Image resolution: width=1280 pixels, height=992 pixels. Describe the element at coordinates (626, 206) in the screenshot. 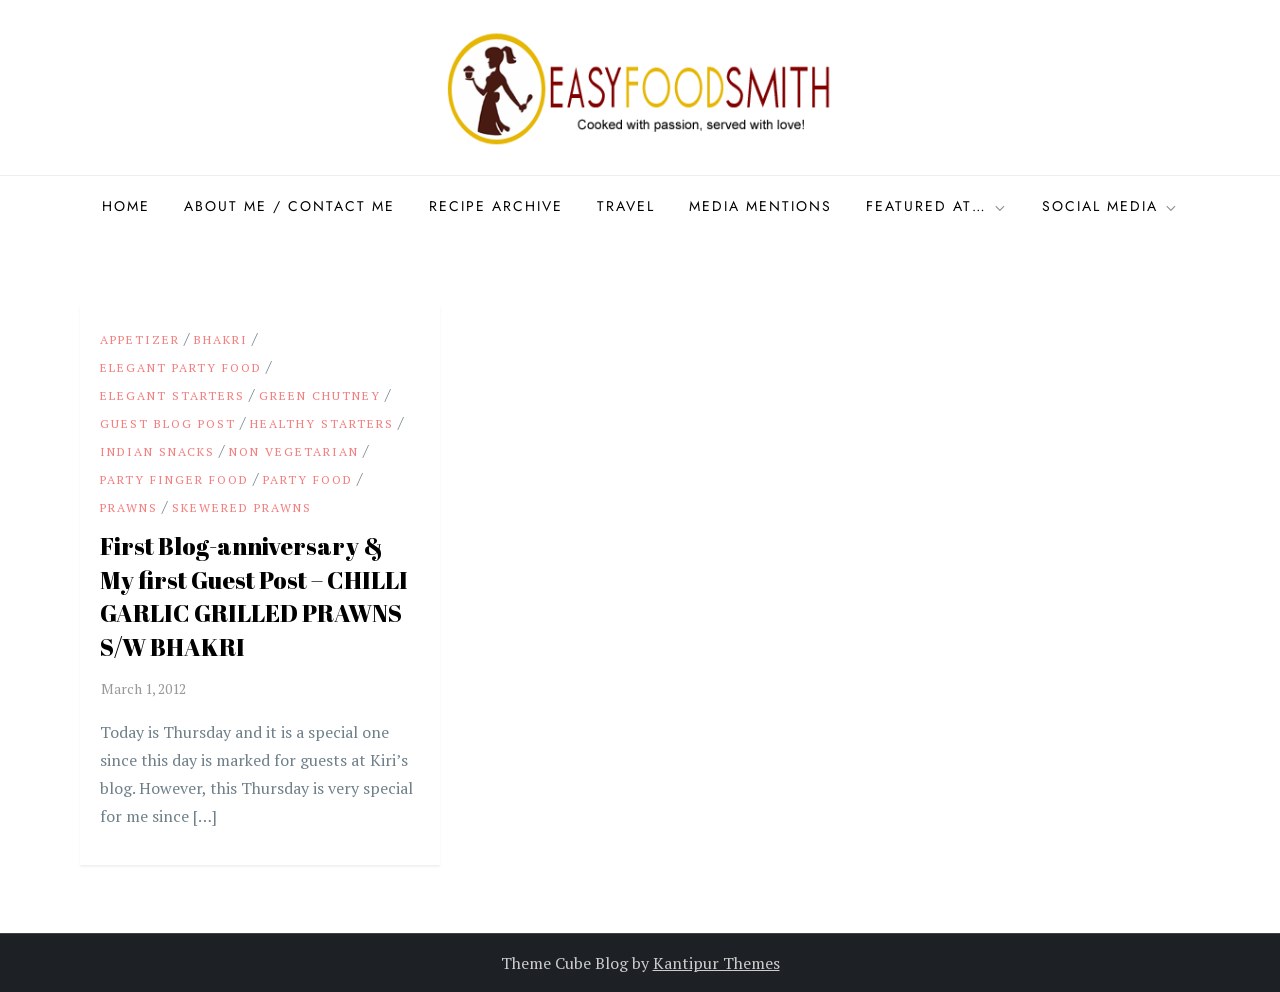

I see `Travel` at that location.